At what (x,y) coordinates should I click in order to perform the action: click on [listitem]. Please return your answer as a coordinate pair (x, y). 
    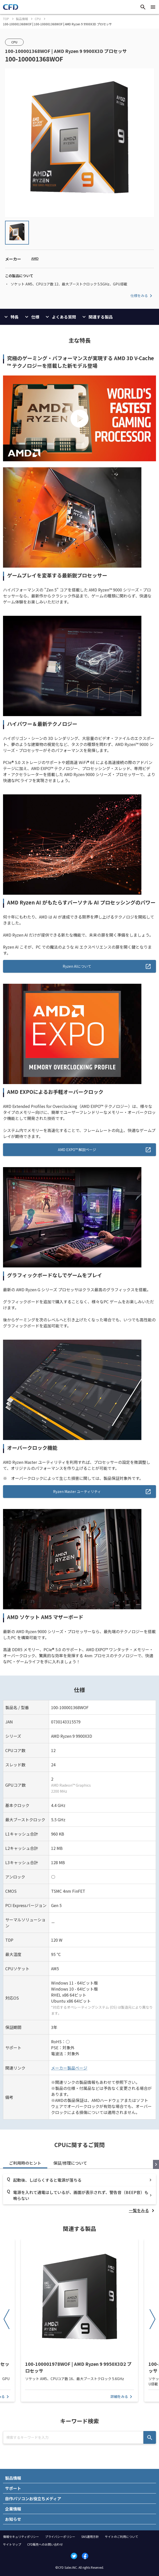
    Looking at the image, I should click on (142, 2210).